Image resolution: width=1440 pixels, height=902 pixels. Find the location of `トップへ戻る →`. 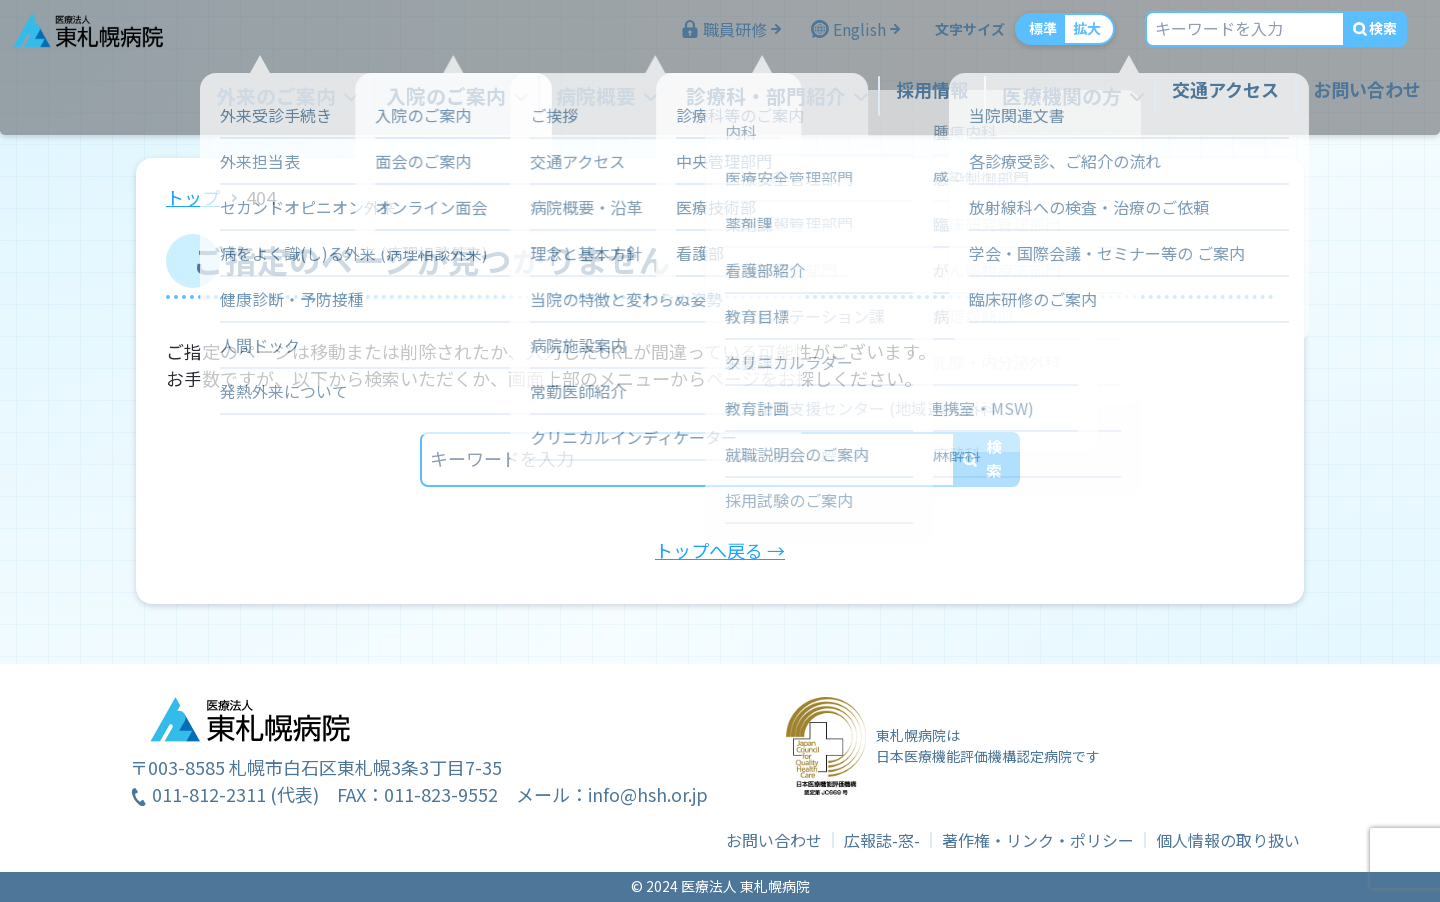

トップへ戻る → is located at coordinates (720, 550).